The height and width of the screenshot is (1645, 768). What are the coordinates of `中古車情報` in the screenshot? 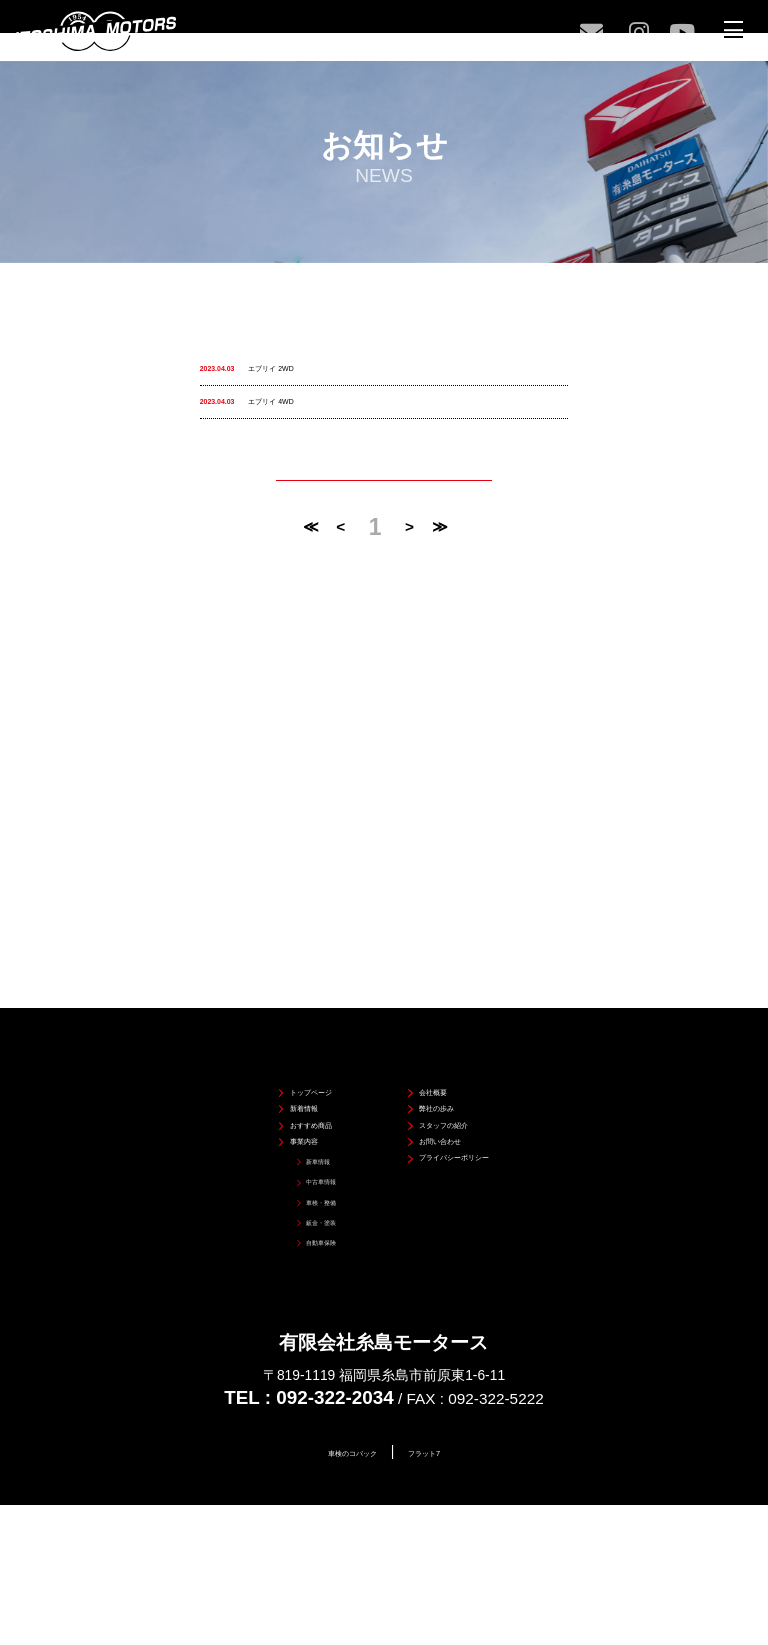 It's located at (278, 1145).